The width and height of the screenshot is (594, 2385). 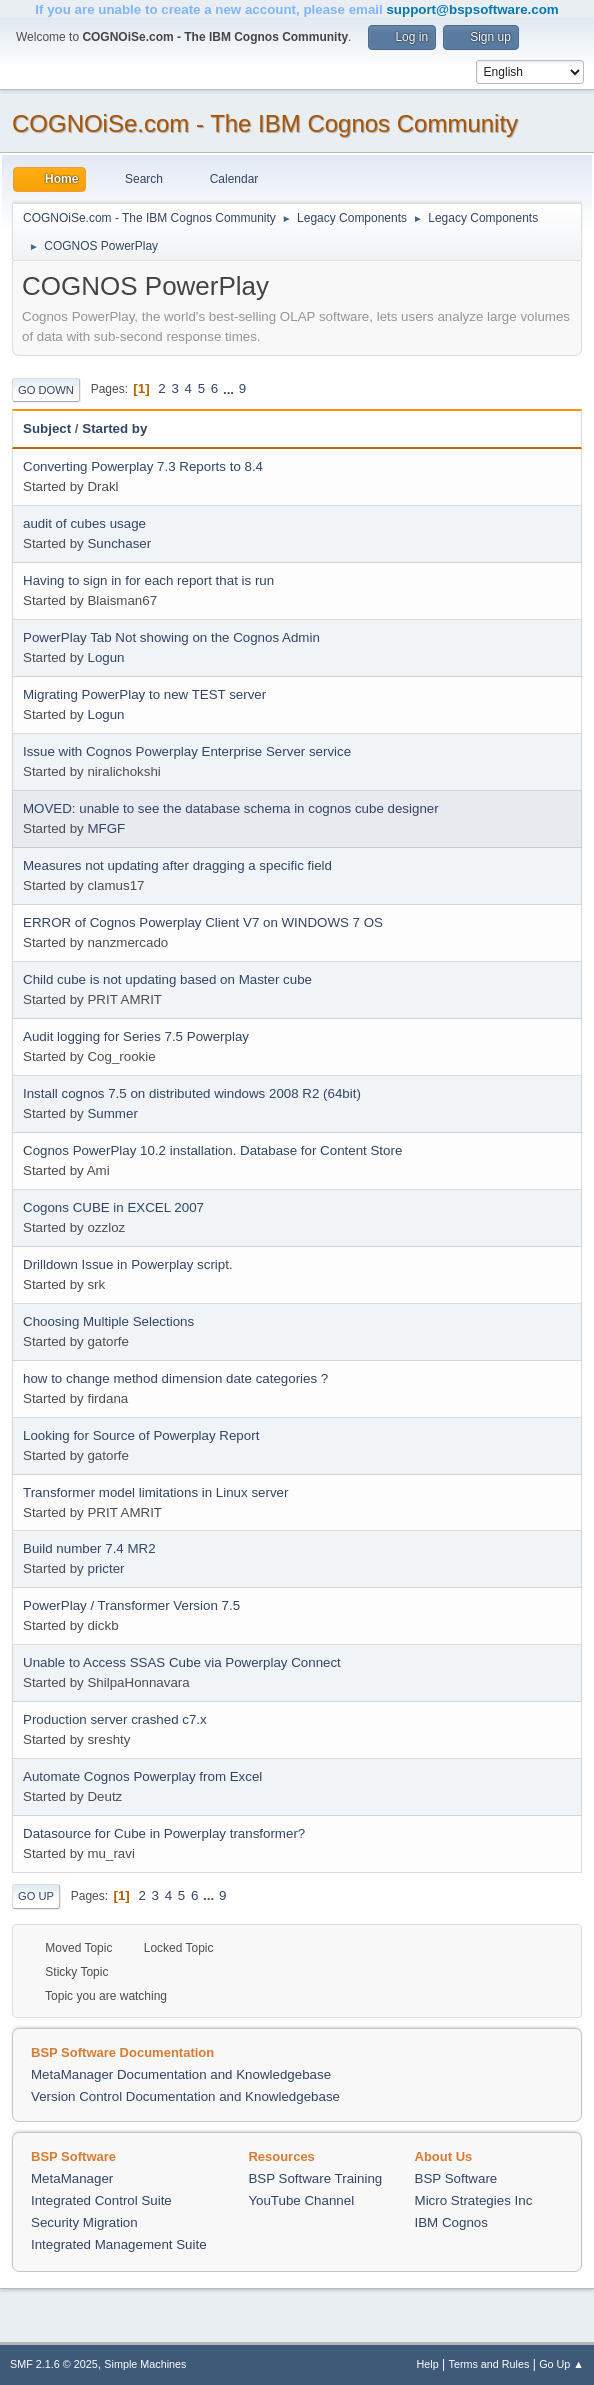 I want to click on Audit logging for Series 7.5 Powerplay, so click(x=136, y=1036).